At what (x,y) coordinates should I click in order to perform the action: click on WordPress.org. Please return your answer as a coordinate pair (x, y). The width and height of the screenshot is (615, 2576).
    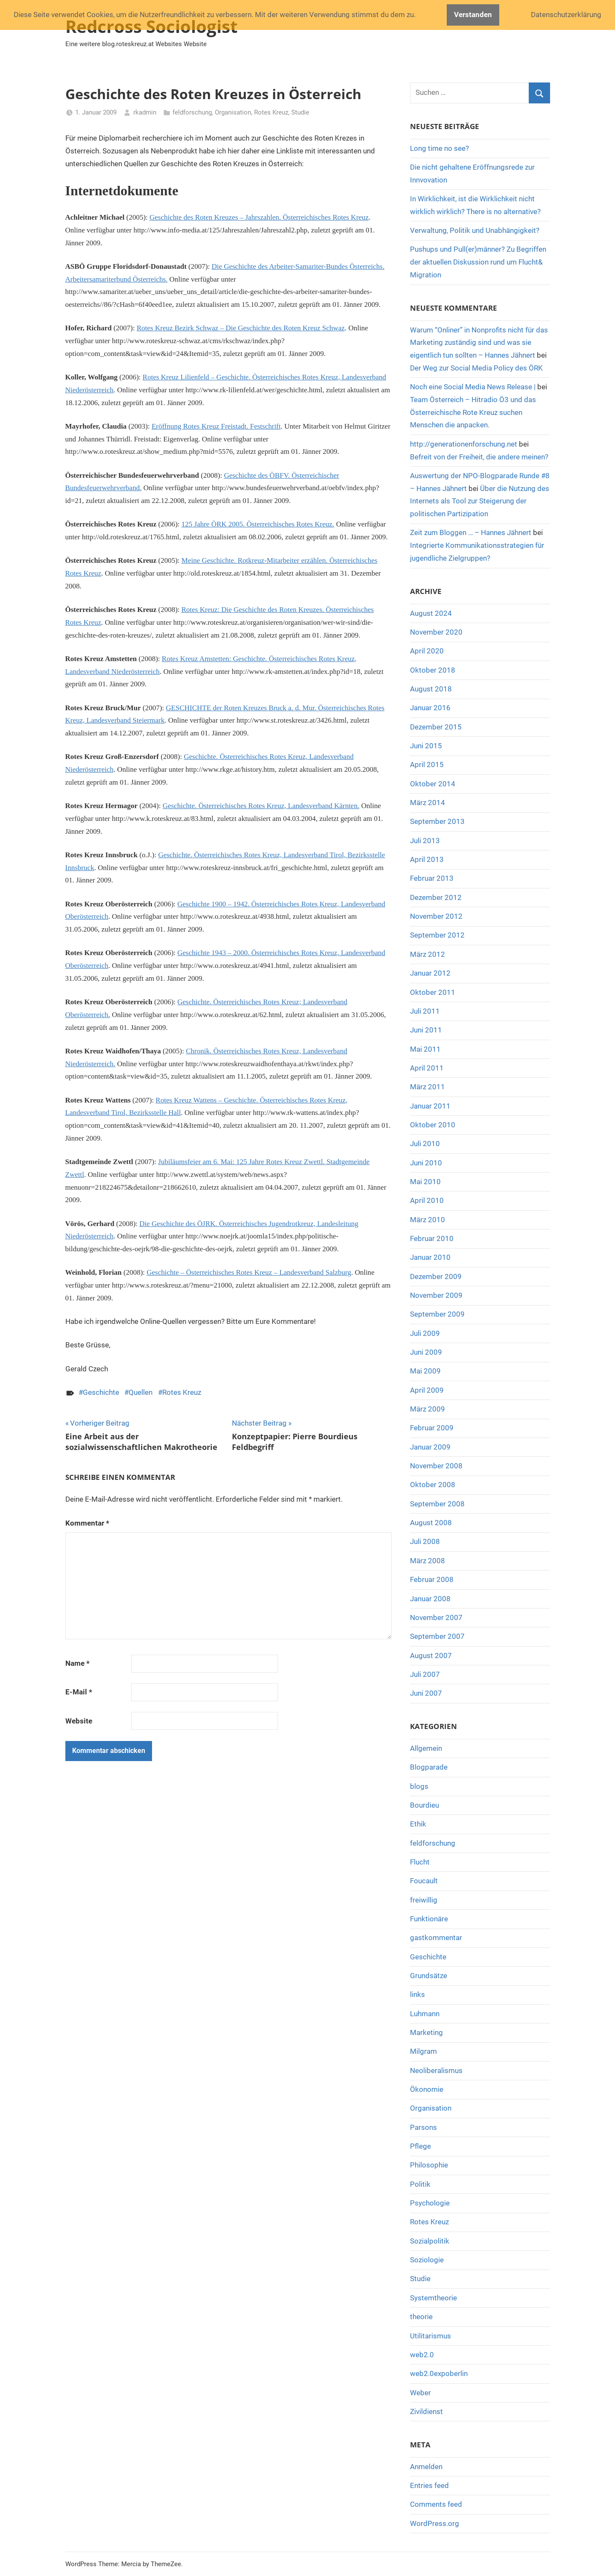
    Looking at the image, I should click on (434, 2523).